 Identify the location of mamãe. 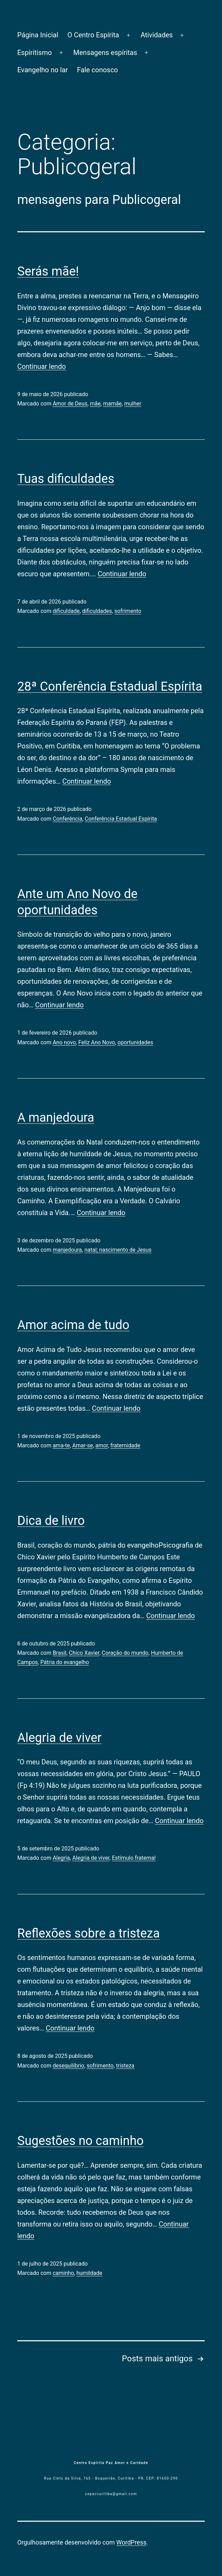
(112, 403).